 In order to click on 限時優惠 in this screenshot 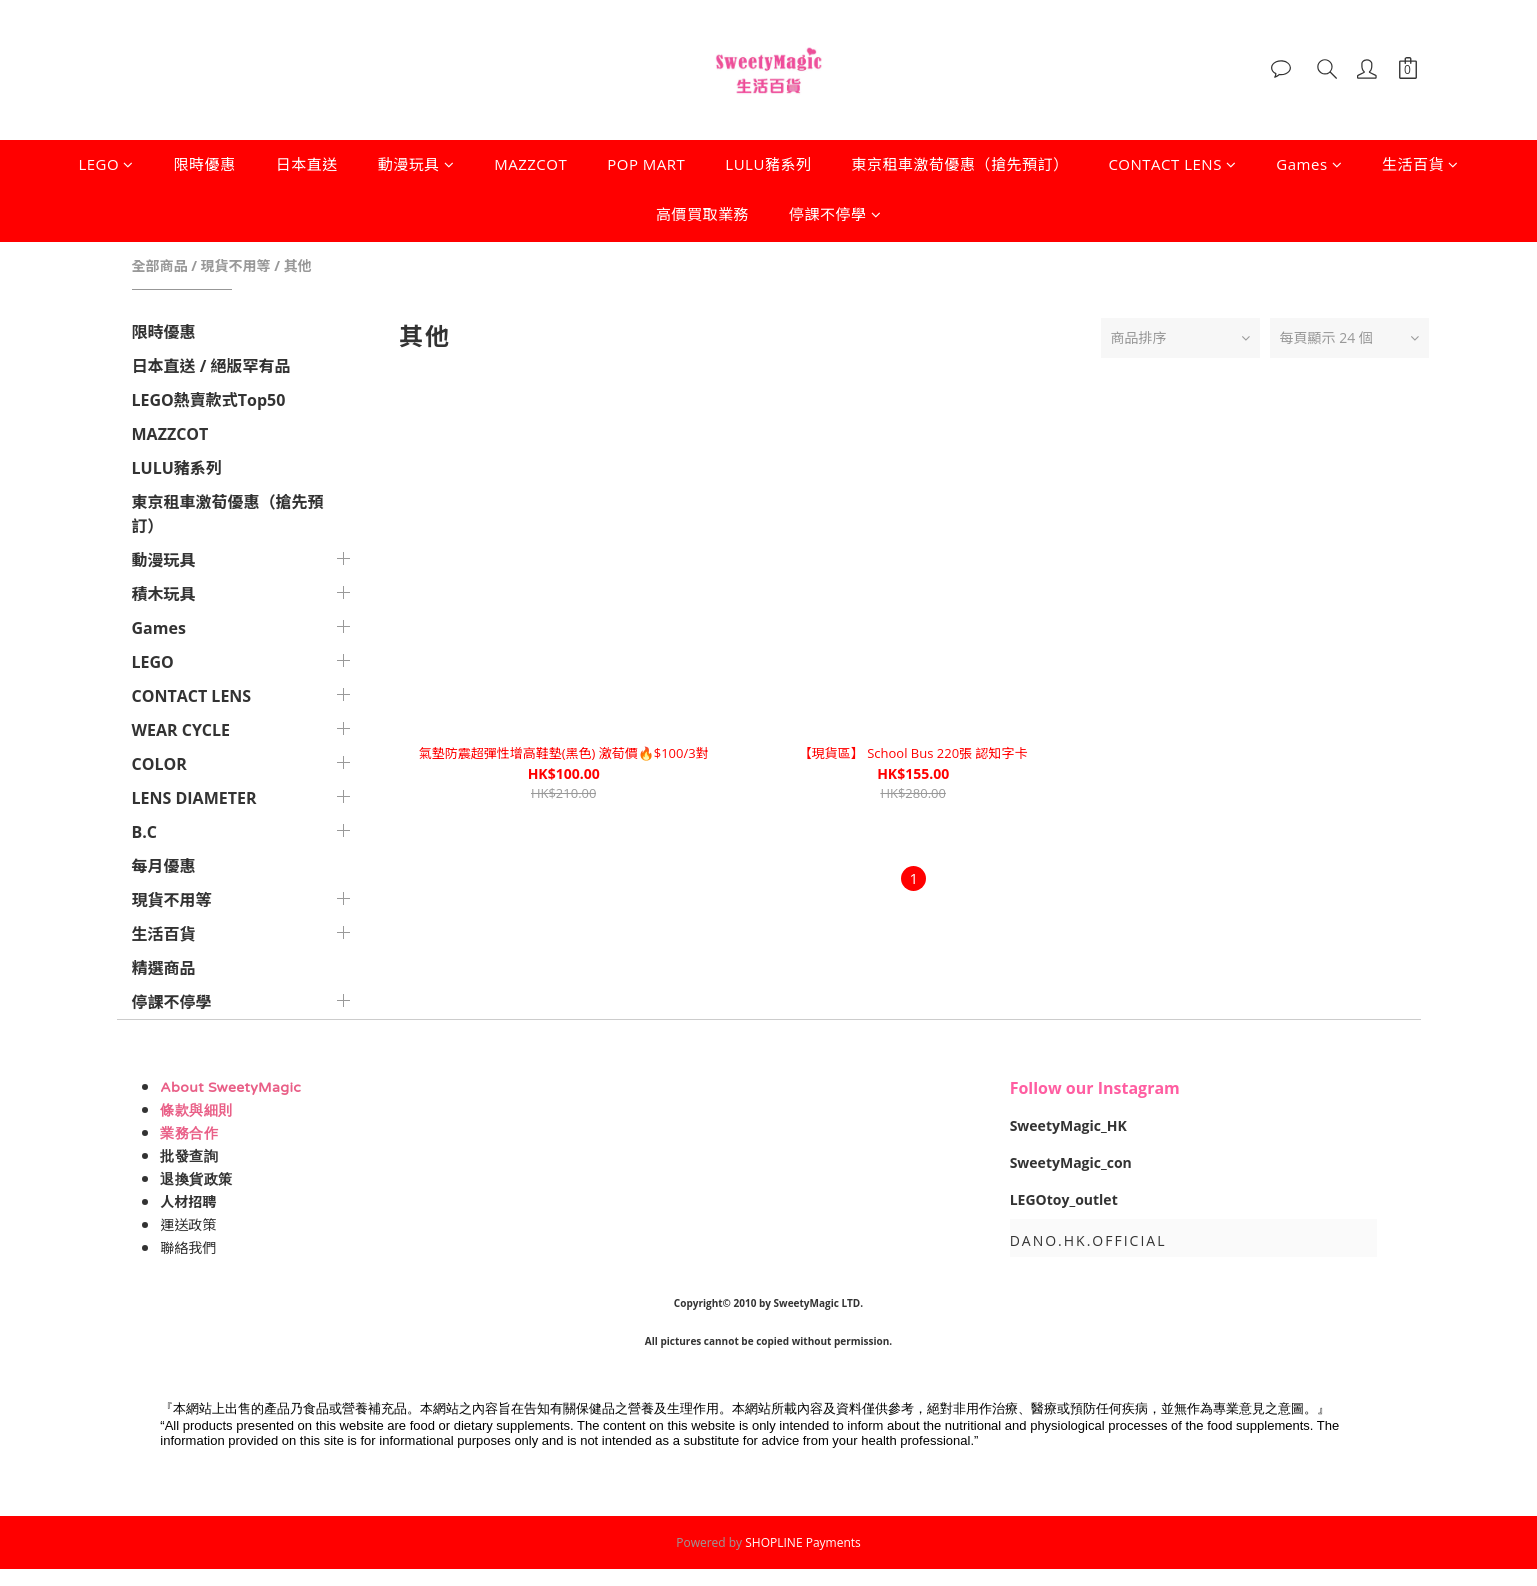, I will do `click(205, 164)`.